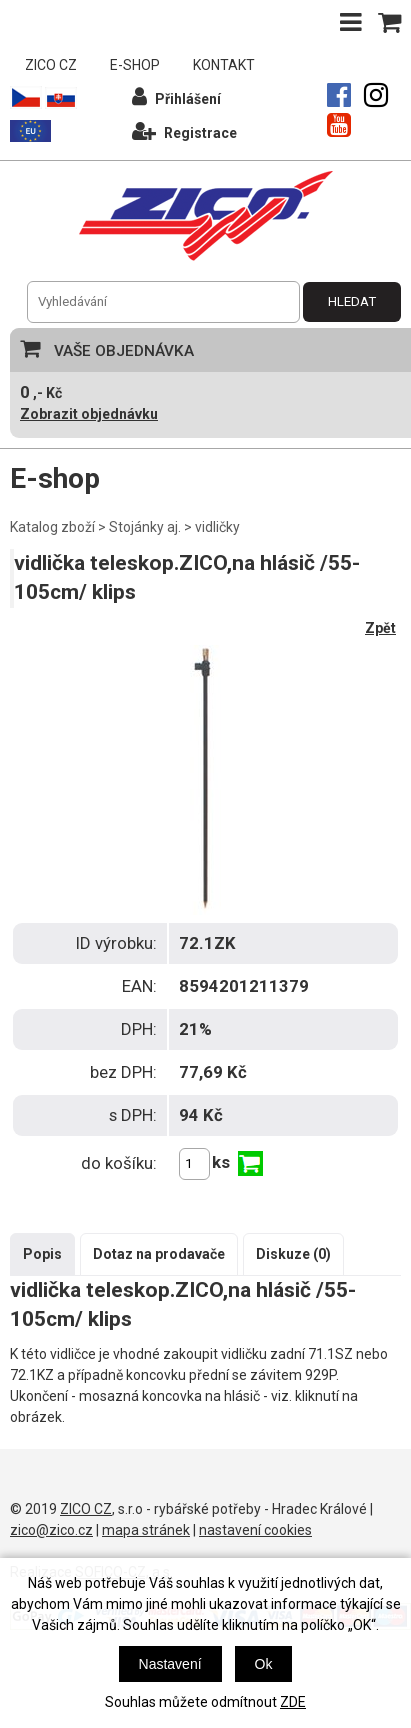 This screenshot has height=1728, width=411. What do you see at coordinates (51, 65) in the screenshot?
I see `ZICO CZ` at bounding box center [51, 65].